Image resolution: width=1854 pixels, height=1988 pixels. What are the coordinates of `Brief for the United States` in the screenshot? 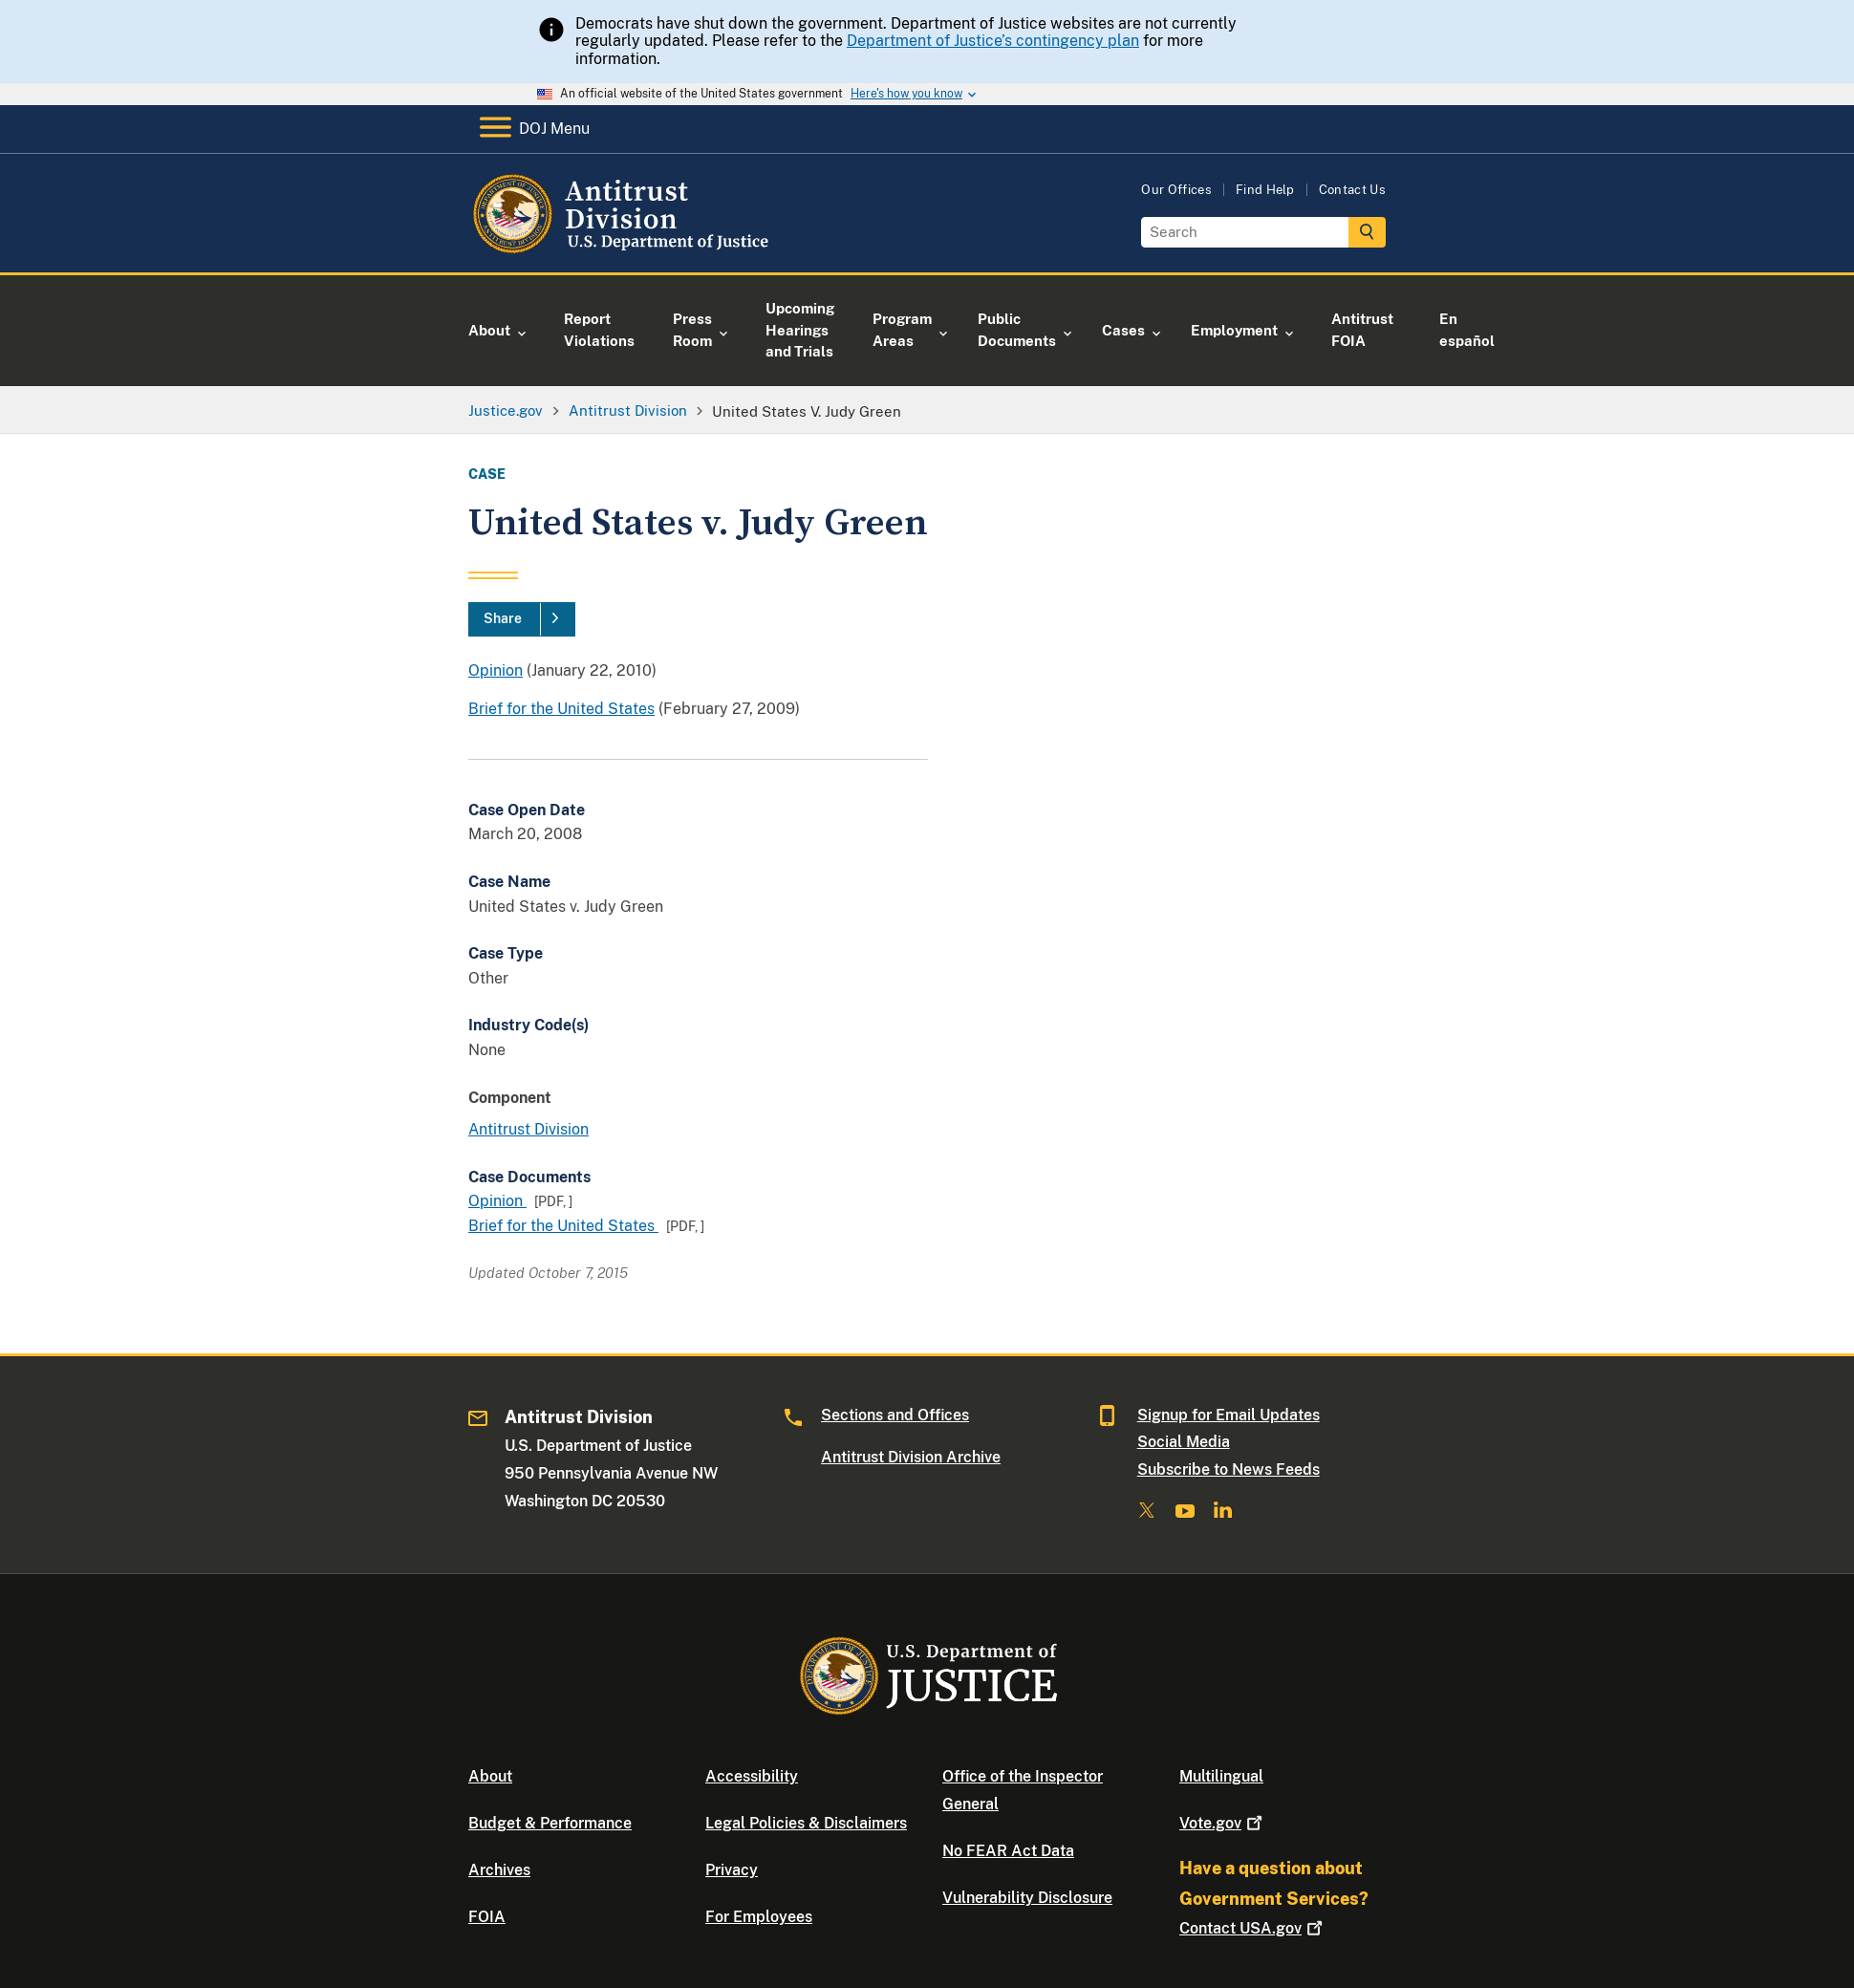 It's located at (561, 709).